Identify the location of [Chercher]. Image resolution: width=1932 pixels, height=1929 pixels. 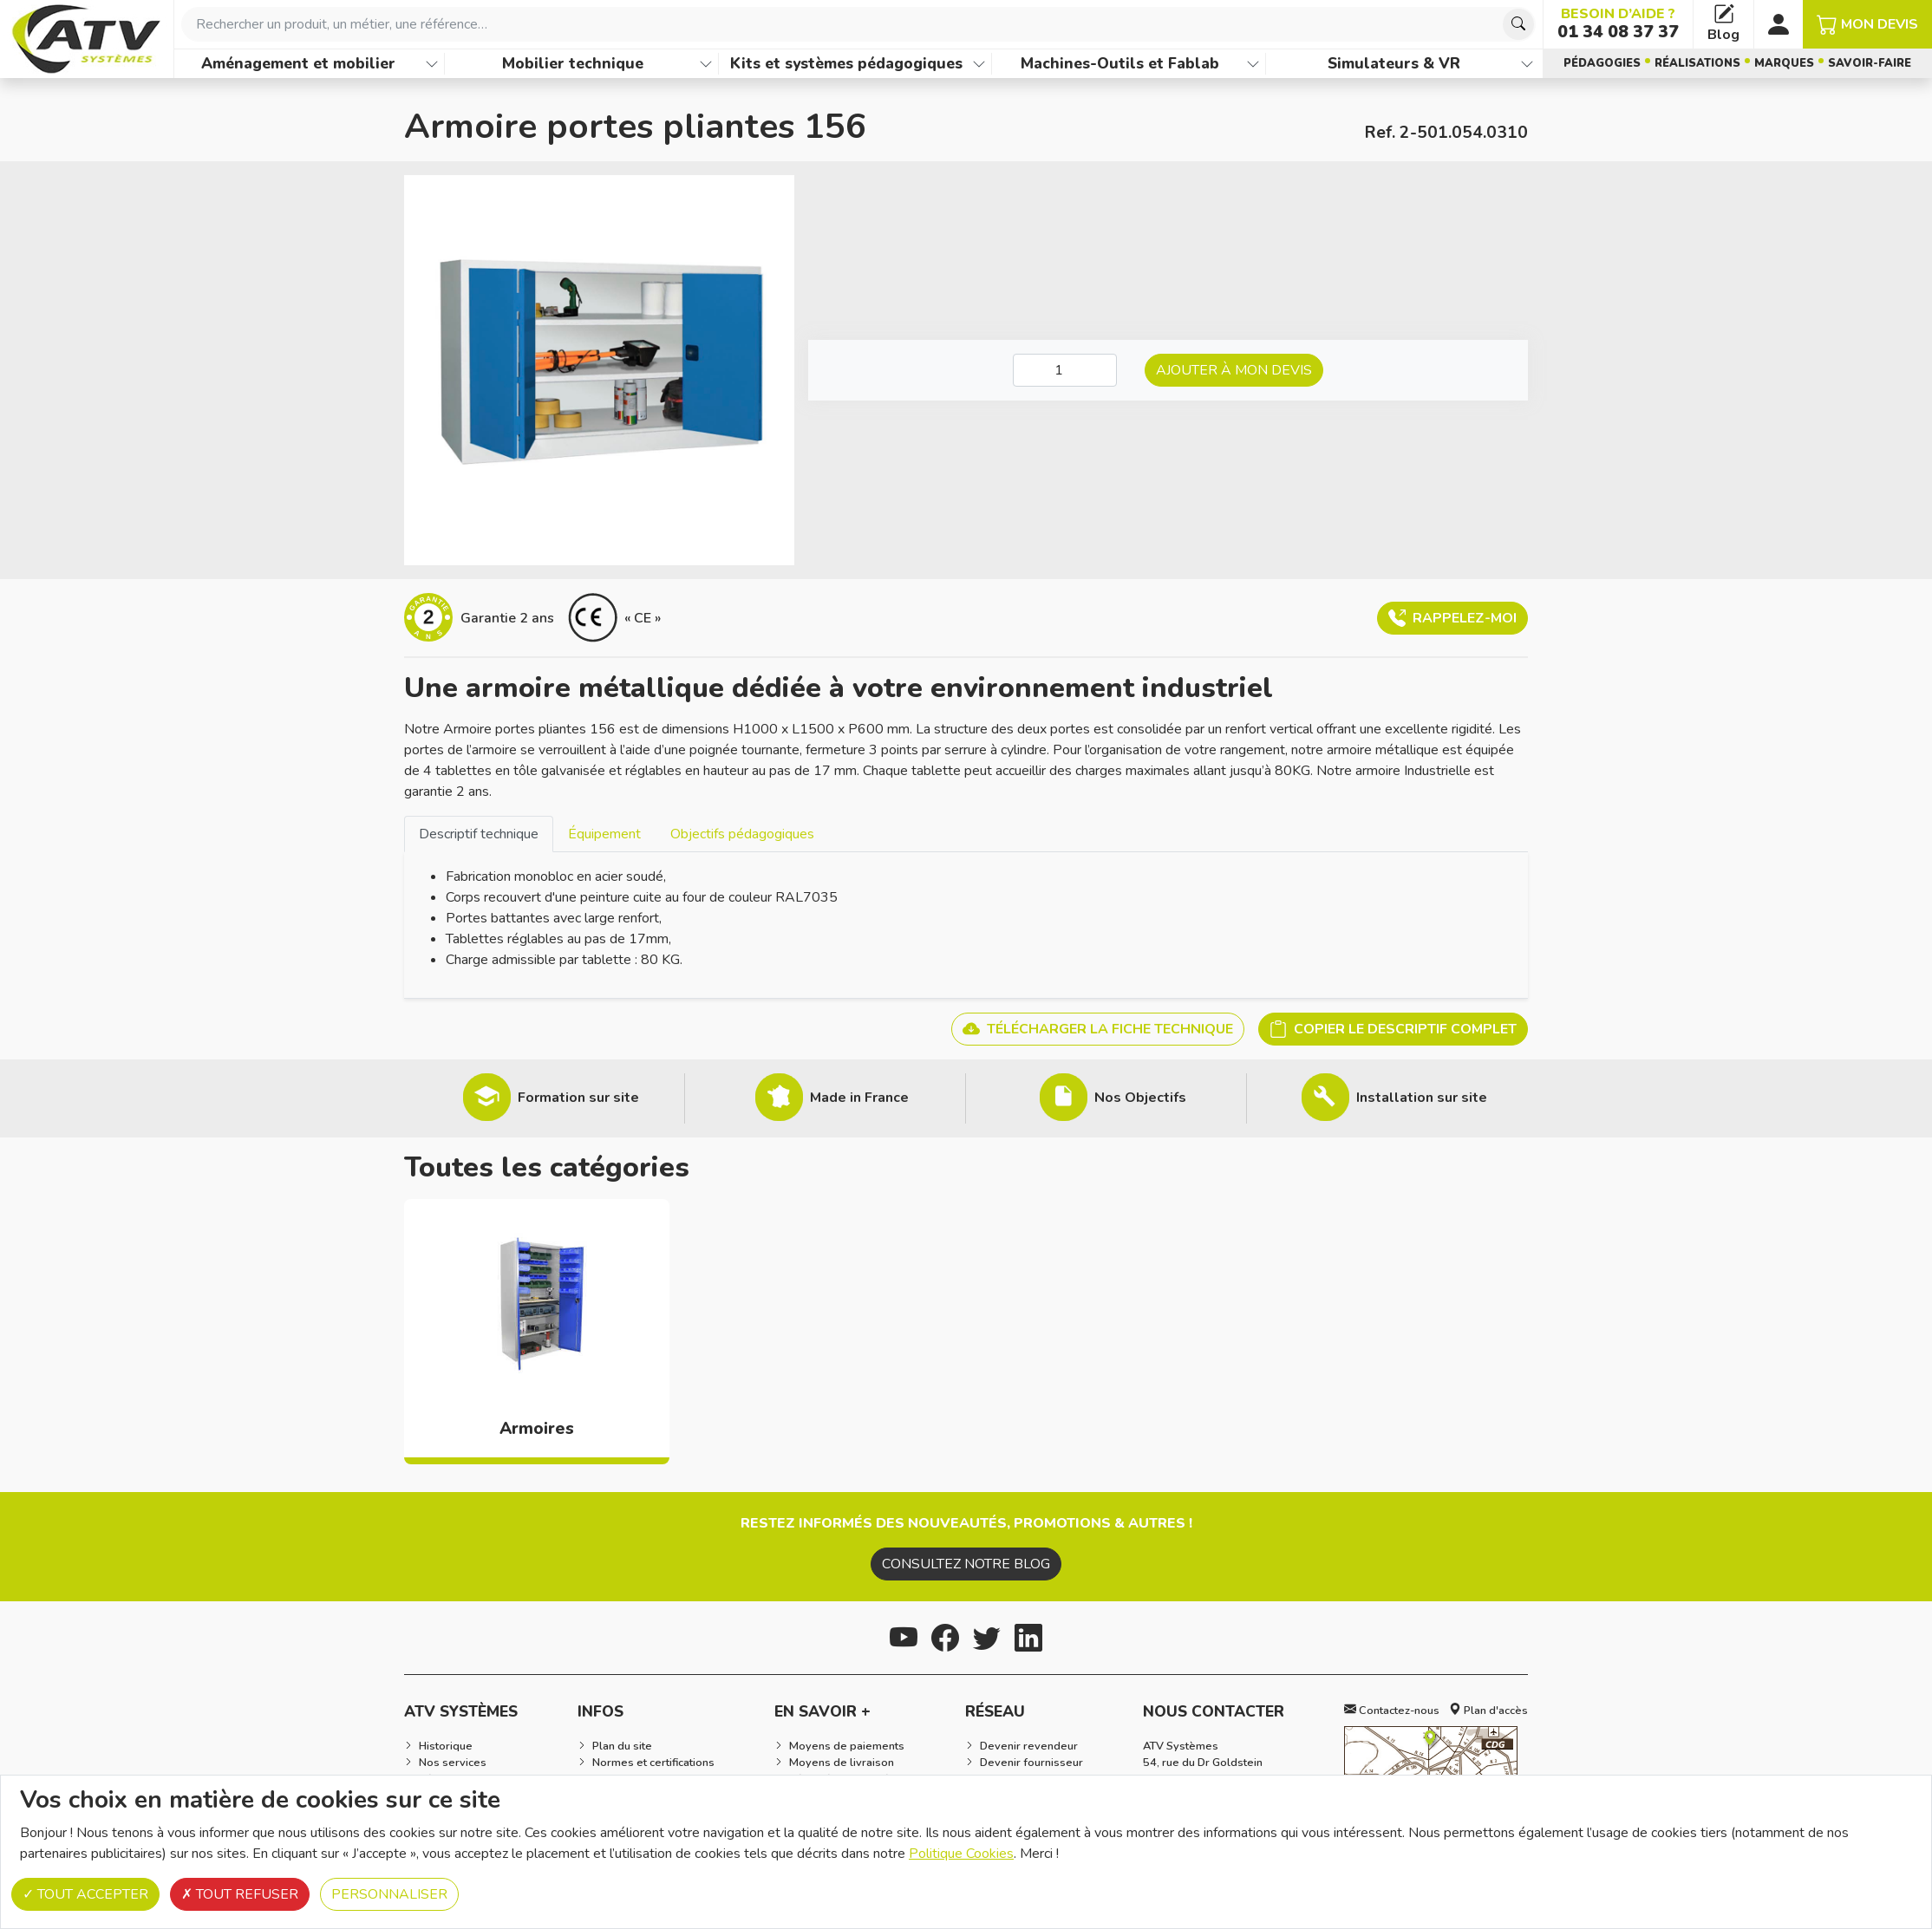
(1518, 24).